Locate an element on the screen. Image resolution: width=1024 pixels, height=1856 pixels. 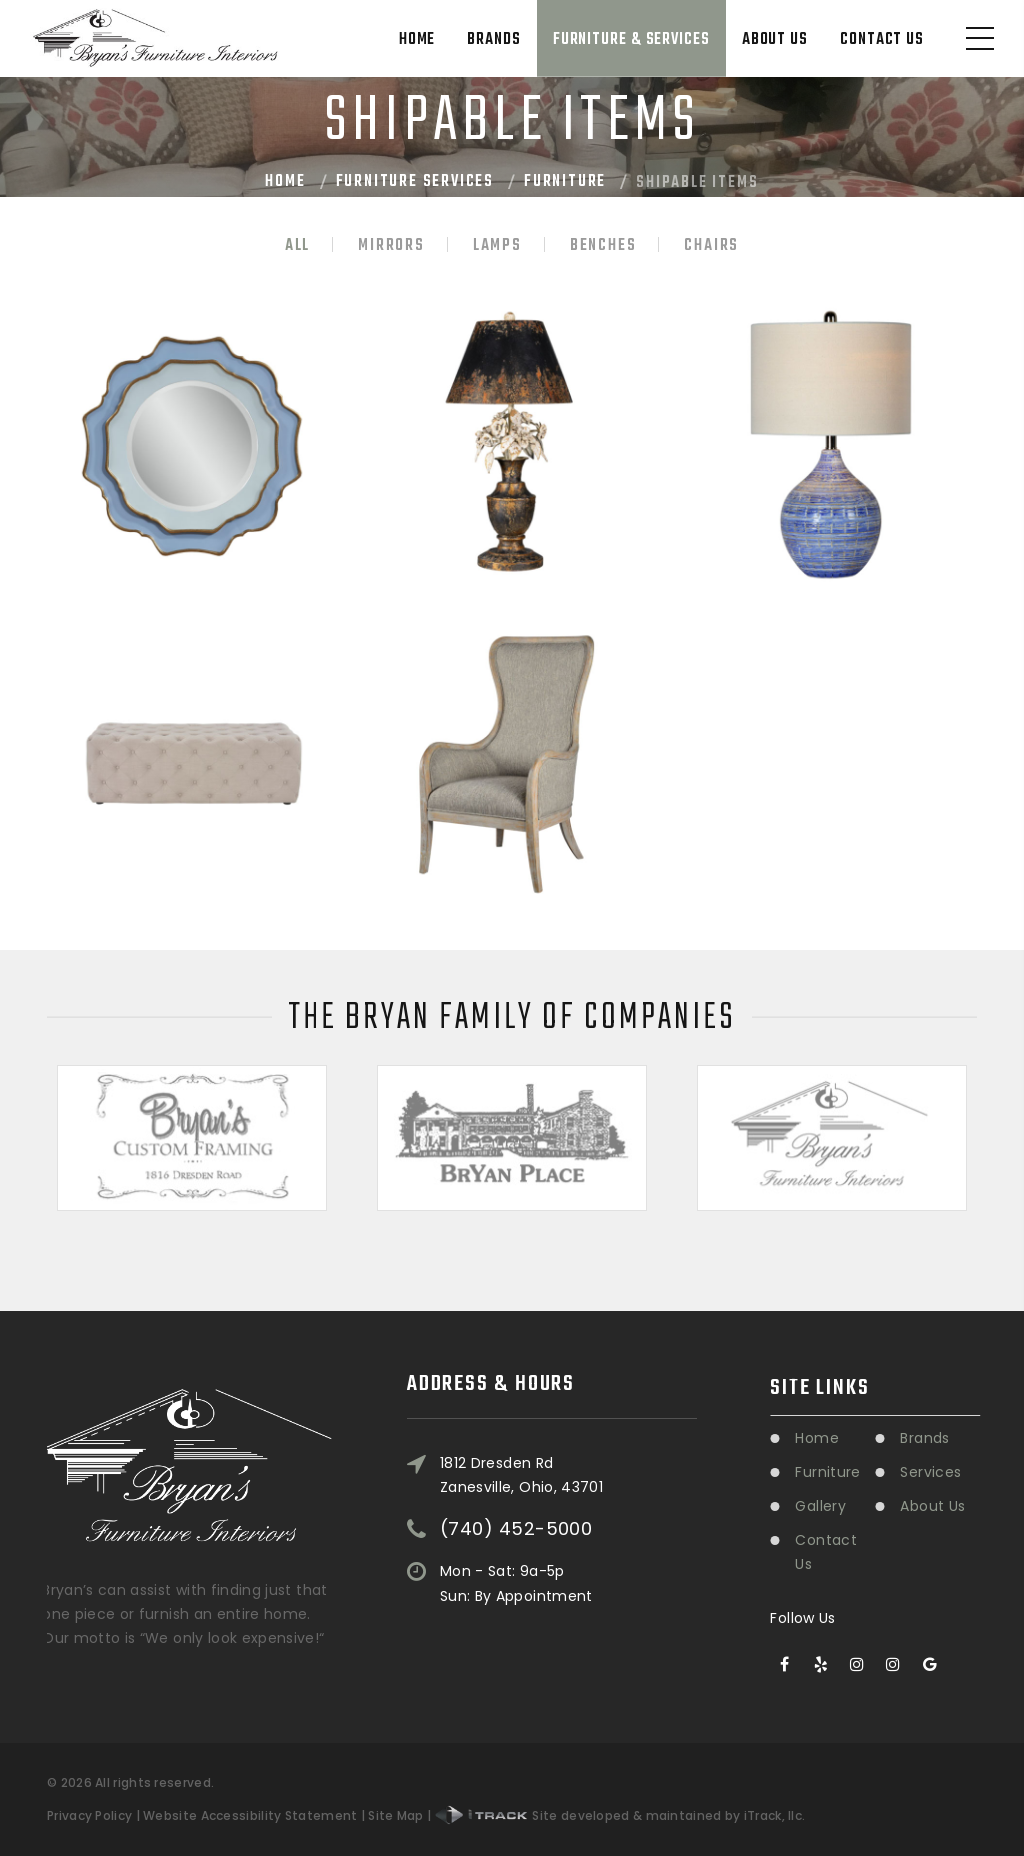
Home is located at coordinates (417, 40).